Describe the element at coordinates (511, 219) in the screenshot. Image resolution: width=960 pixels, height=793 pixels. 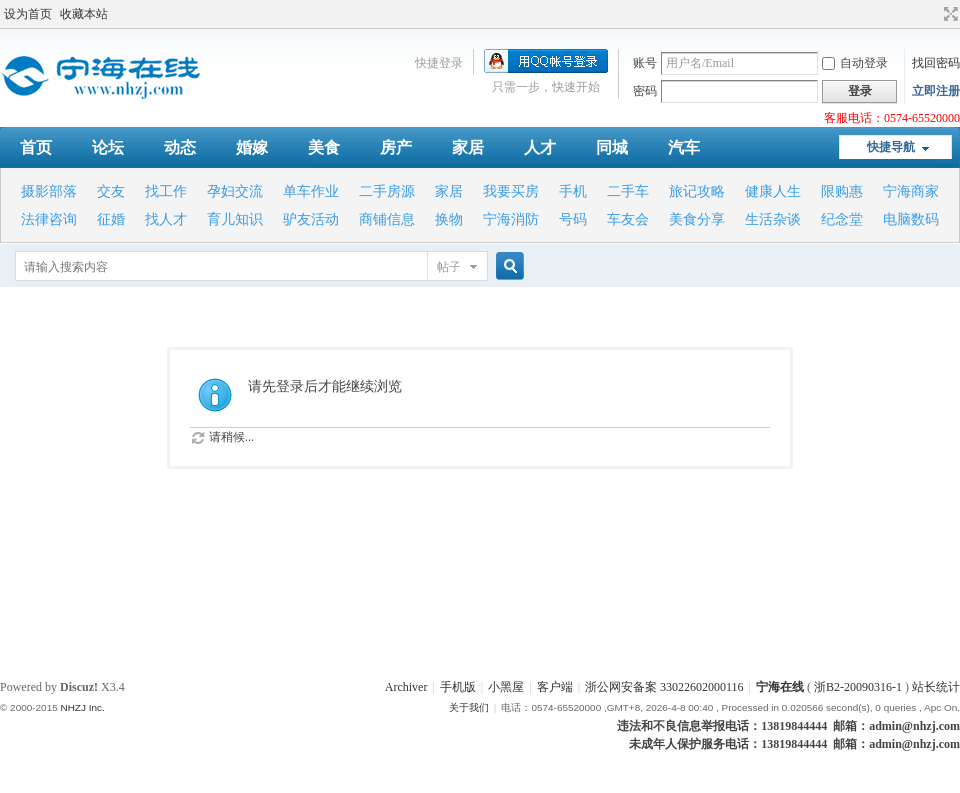
I see `宁海消防` at that location.